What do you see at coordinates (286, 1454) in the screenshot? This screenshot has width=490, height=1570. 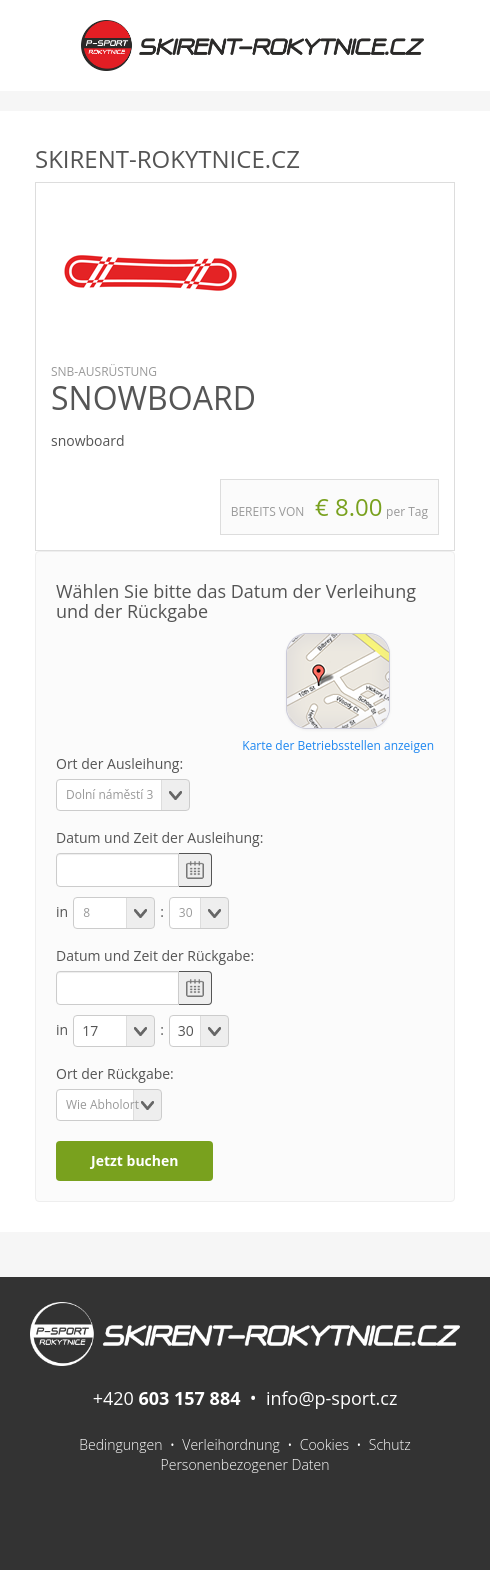 I see `Schutz Personenbezogener Daten` at bounding box center [286, 1454].